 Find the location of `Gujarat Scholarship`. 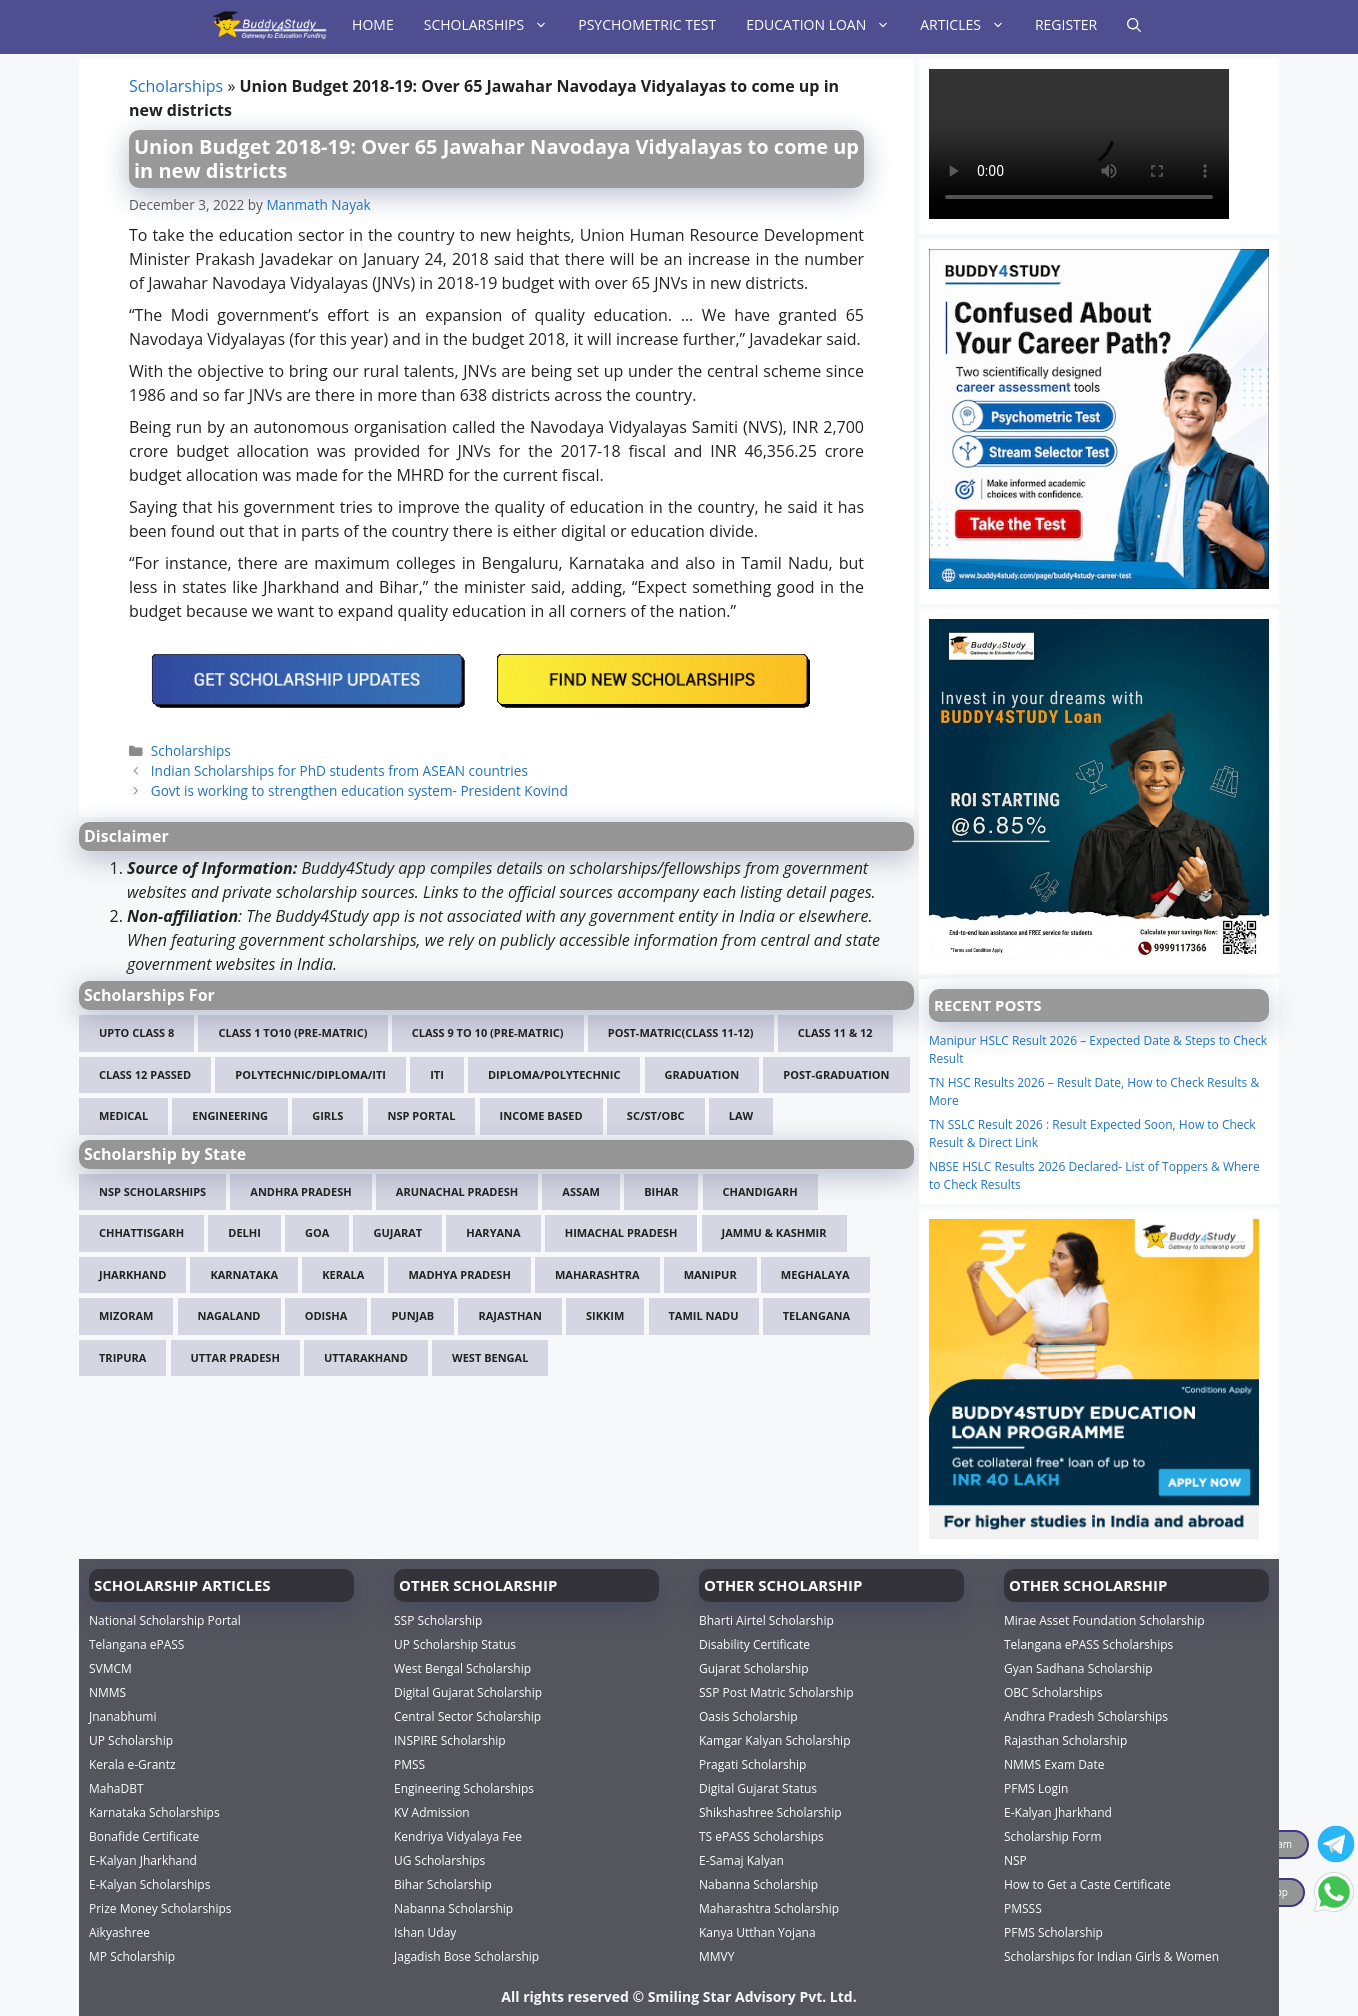

Gujarat Scholarship is located at coordinates (754, 1667).